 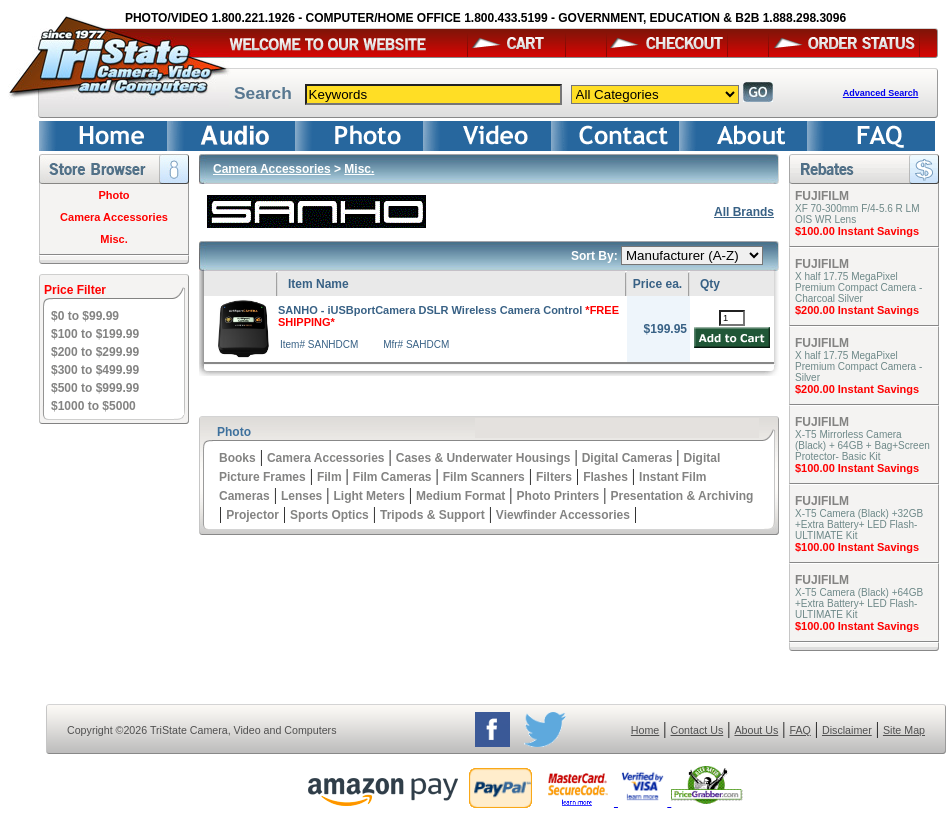 I want to click on $200 to $299.99, so click(x=95, y=352).